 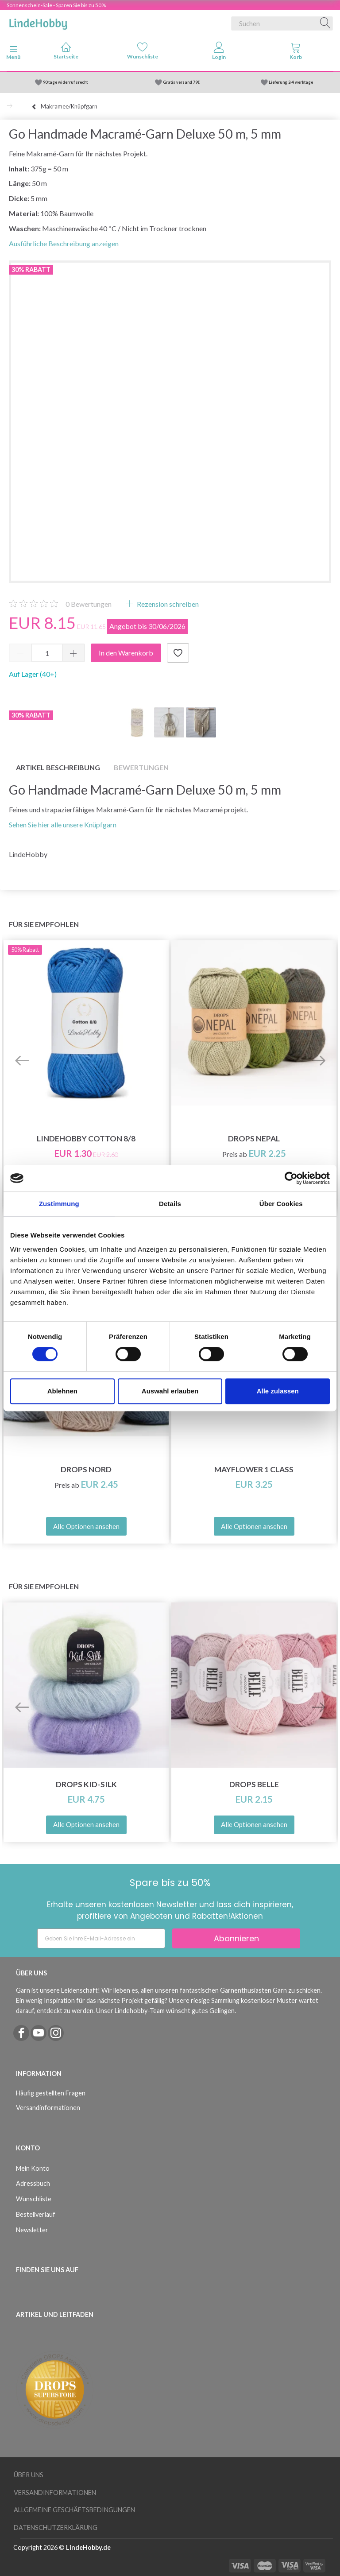 I want to click on Sehen Sie hier alle unsere Knüpfgarn, so click(x=62, y=824).